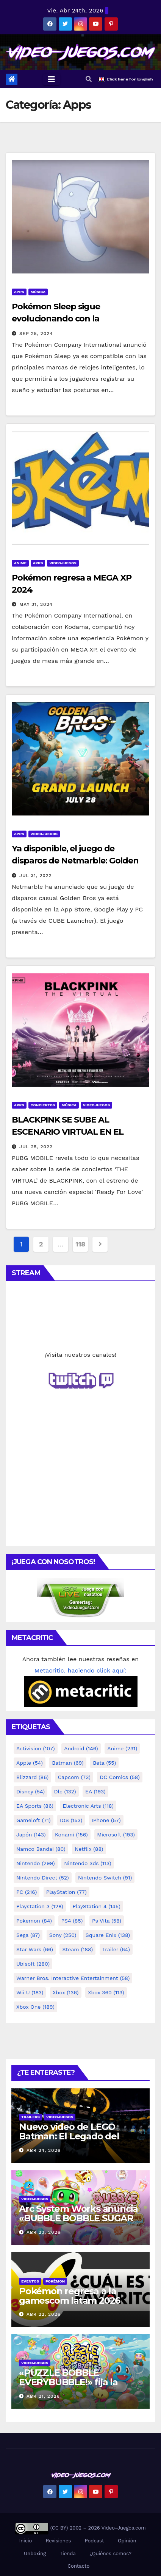 This screenshot has width=161, height=2576. What do you see at coordinates (80, 1244) in the screenshot?
I see `118` at bounding box center [80, 1244].